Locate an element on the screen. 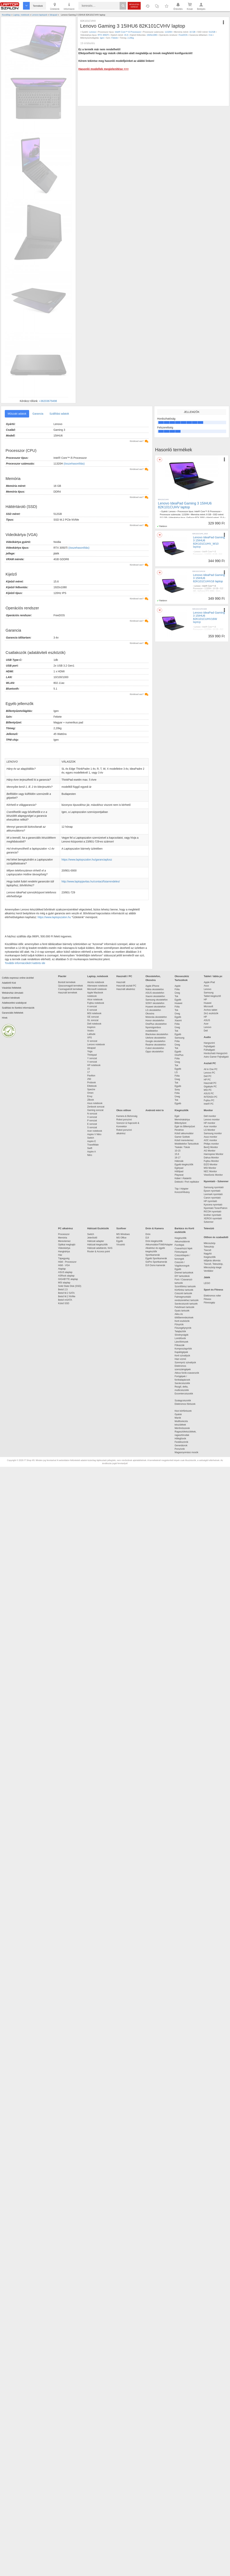 This screenshot has width=230, height=2576. Hannspree Monitor is located at coordinates (213, 1154).